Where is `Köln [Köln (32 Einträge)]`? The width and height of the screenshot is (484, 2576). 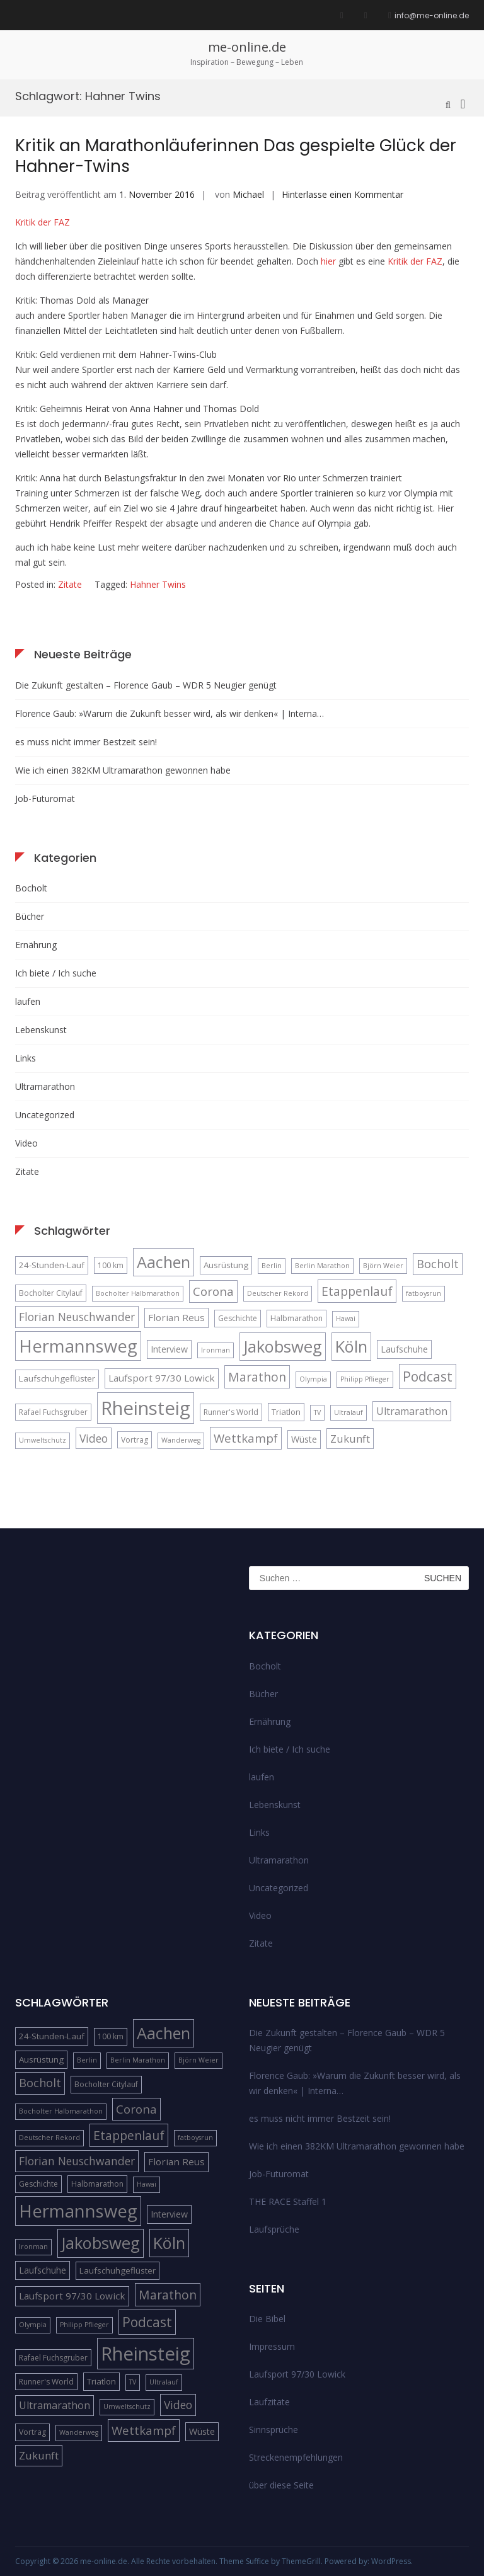
Köln [Köln (32 Einträge)] is located at coordinates (351, 1346).